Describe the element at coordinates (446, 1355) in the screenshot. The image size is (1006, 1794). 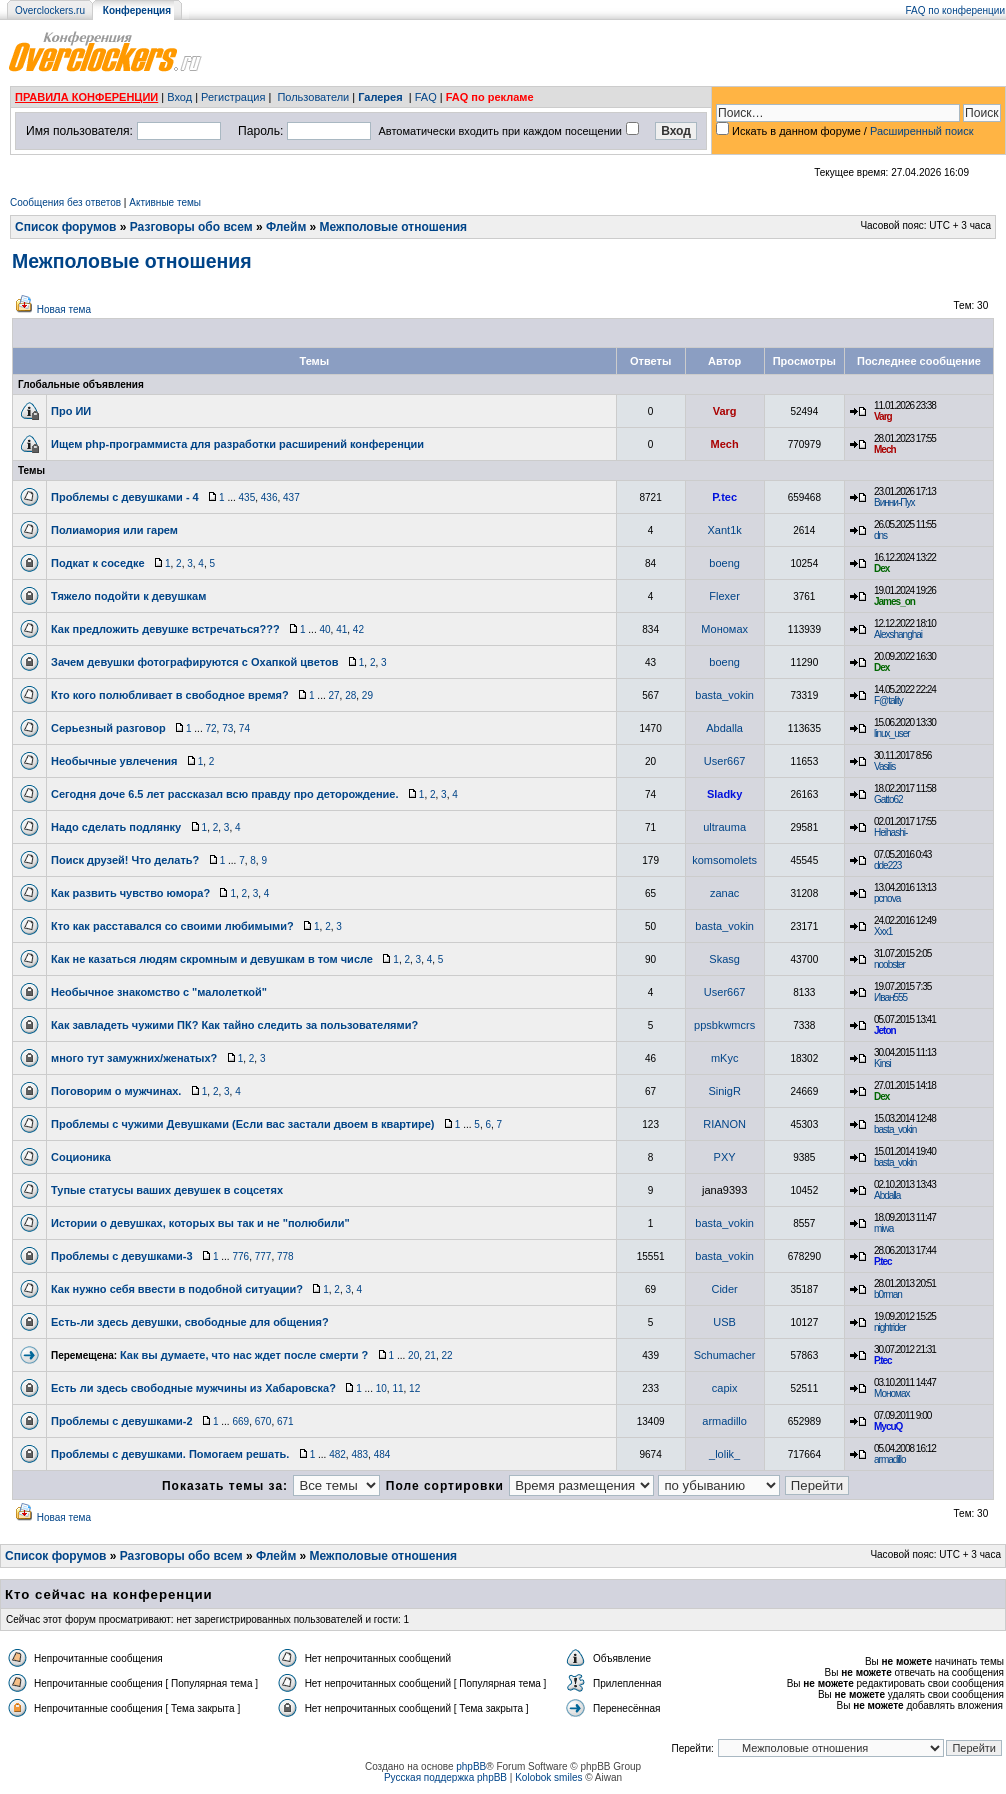
I see `22` at that location.